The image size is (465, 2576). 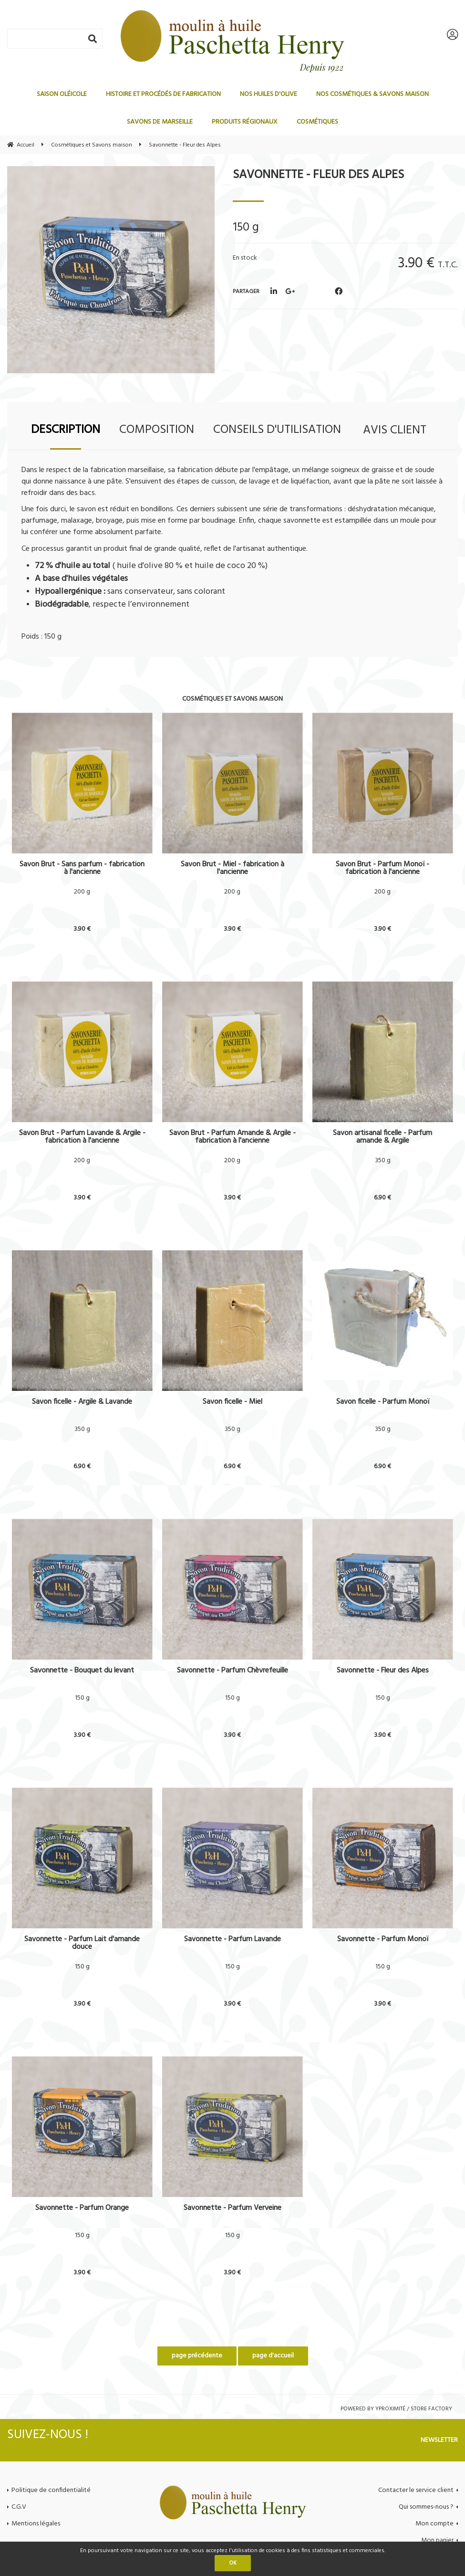 I want to click on OK, so click(x=233, y=2563).